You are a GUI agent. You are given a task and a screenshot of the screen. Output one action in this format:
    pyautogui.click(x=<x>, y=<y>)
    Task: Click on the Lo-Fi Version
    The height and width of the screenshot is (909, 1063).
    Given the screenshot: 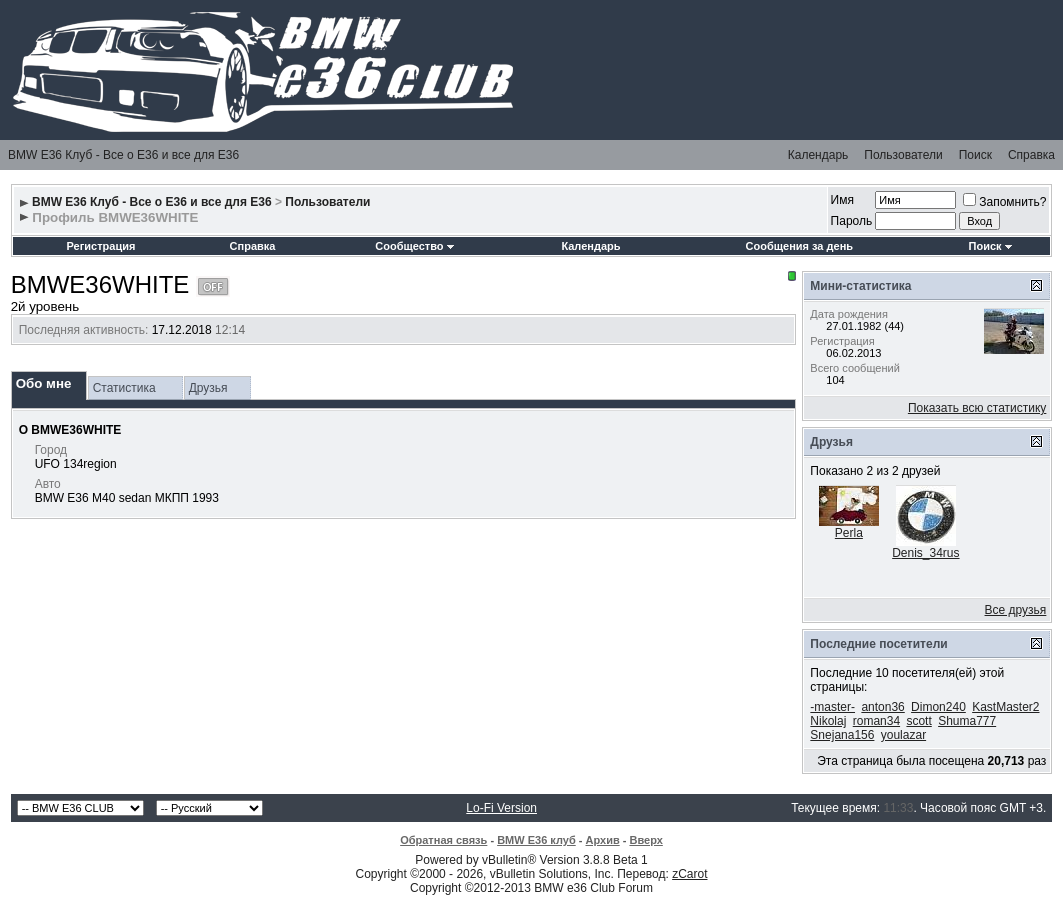 What is the action you would take?
    pyautogui.click(x=501, y=808)
    